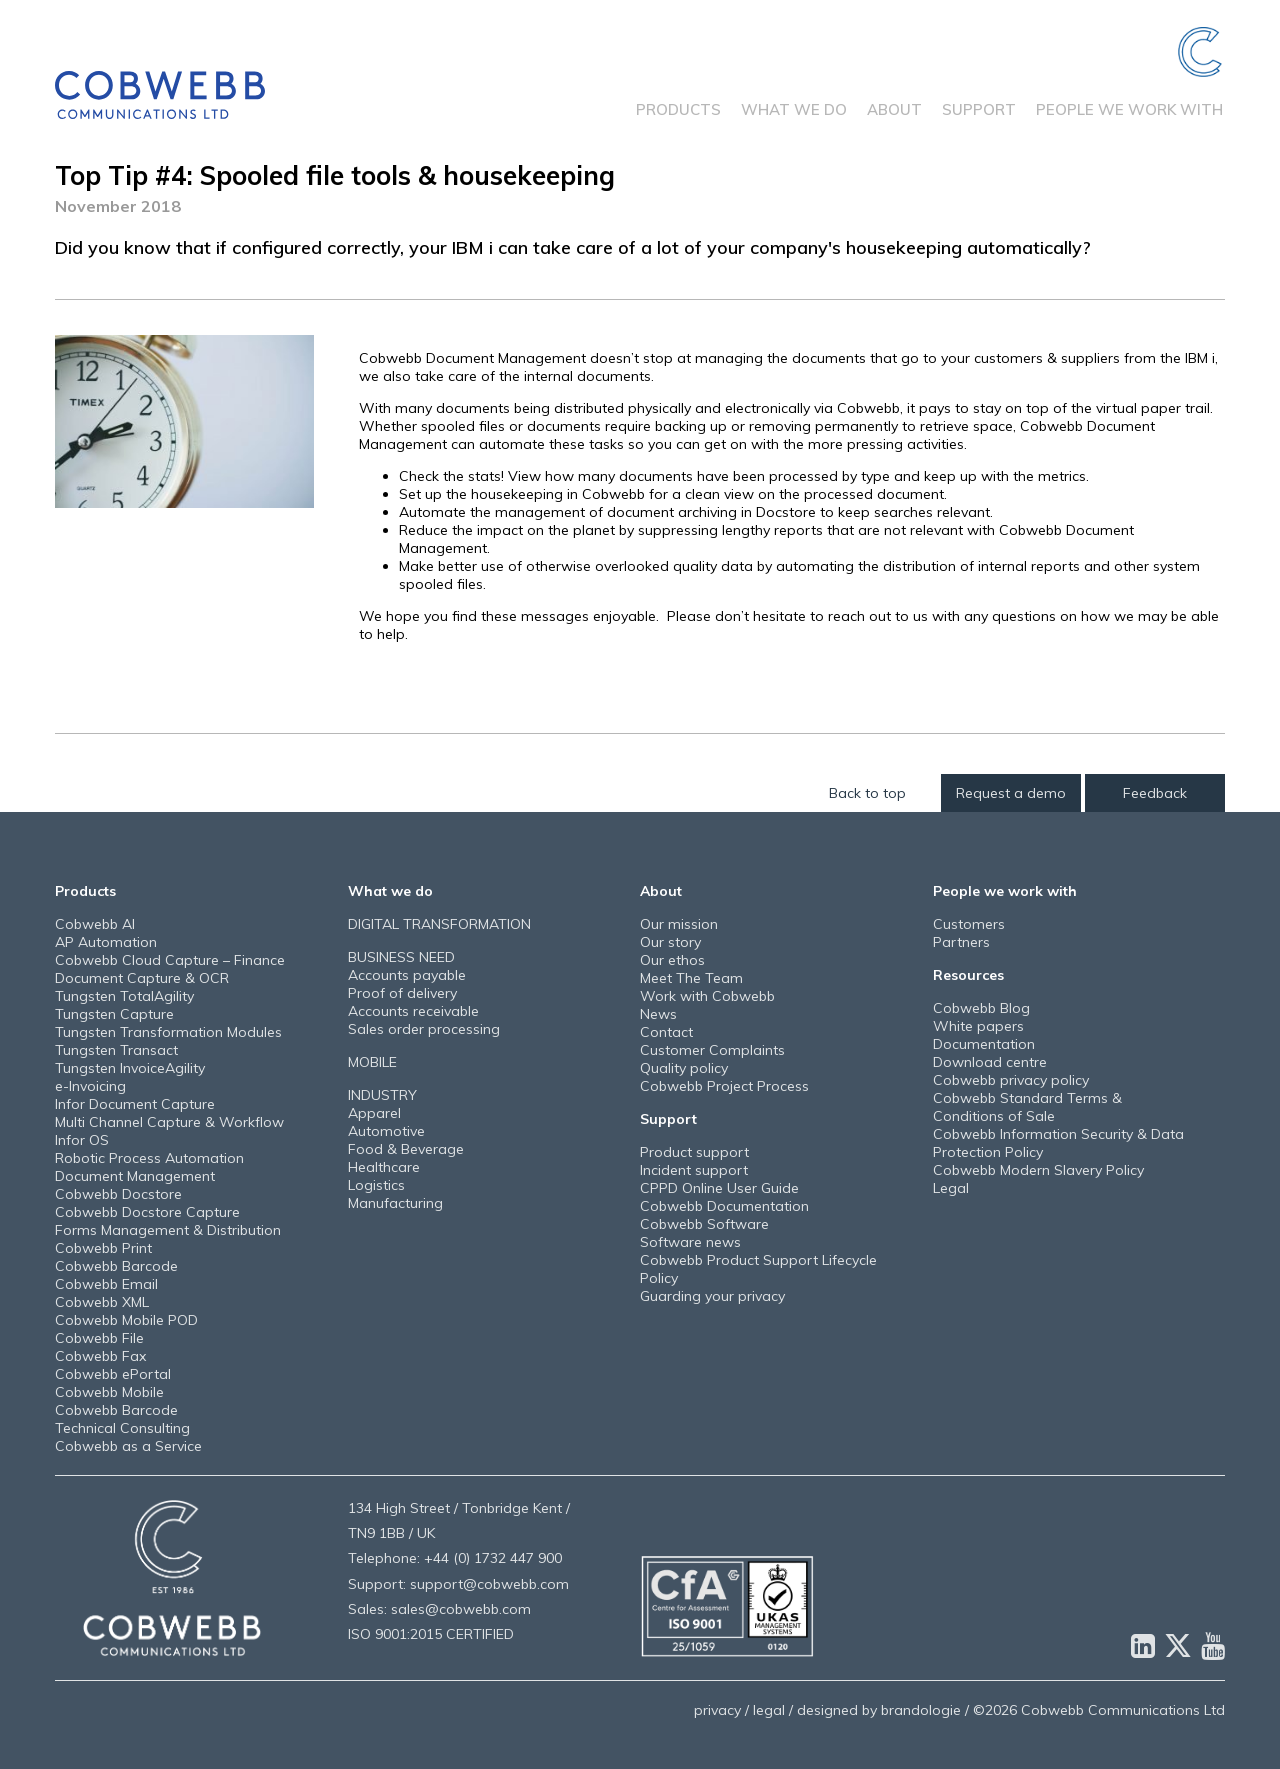 Image resolution: width=1280 pixels, height=1769 pixels. I want to click on Back to top, so click(867, 793).